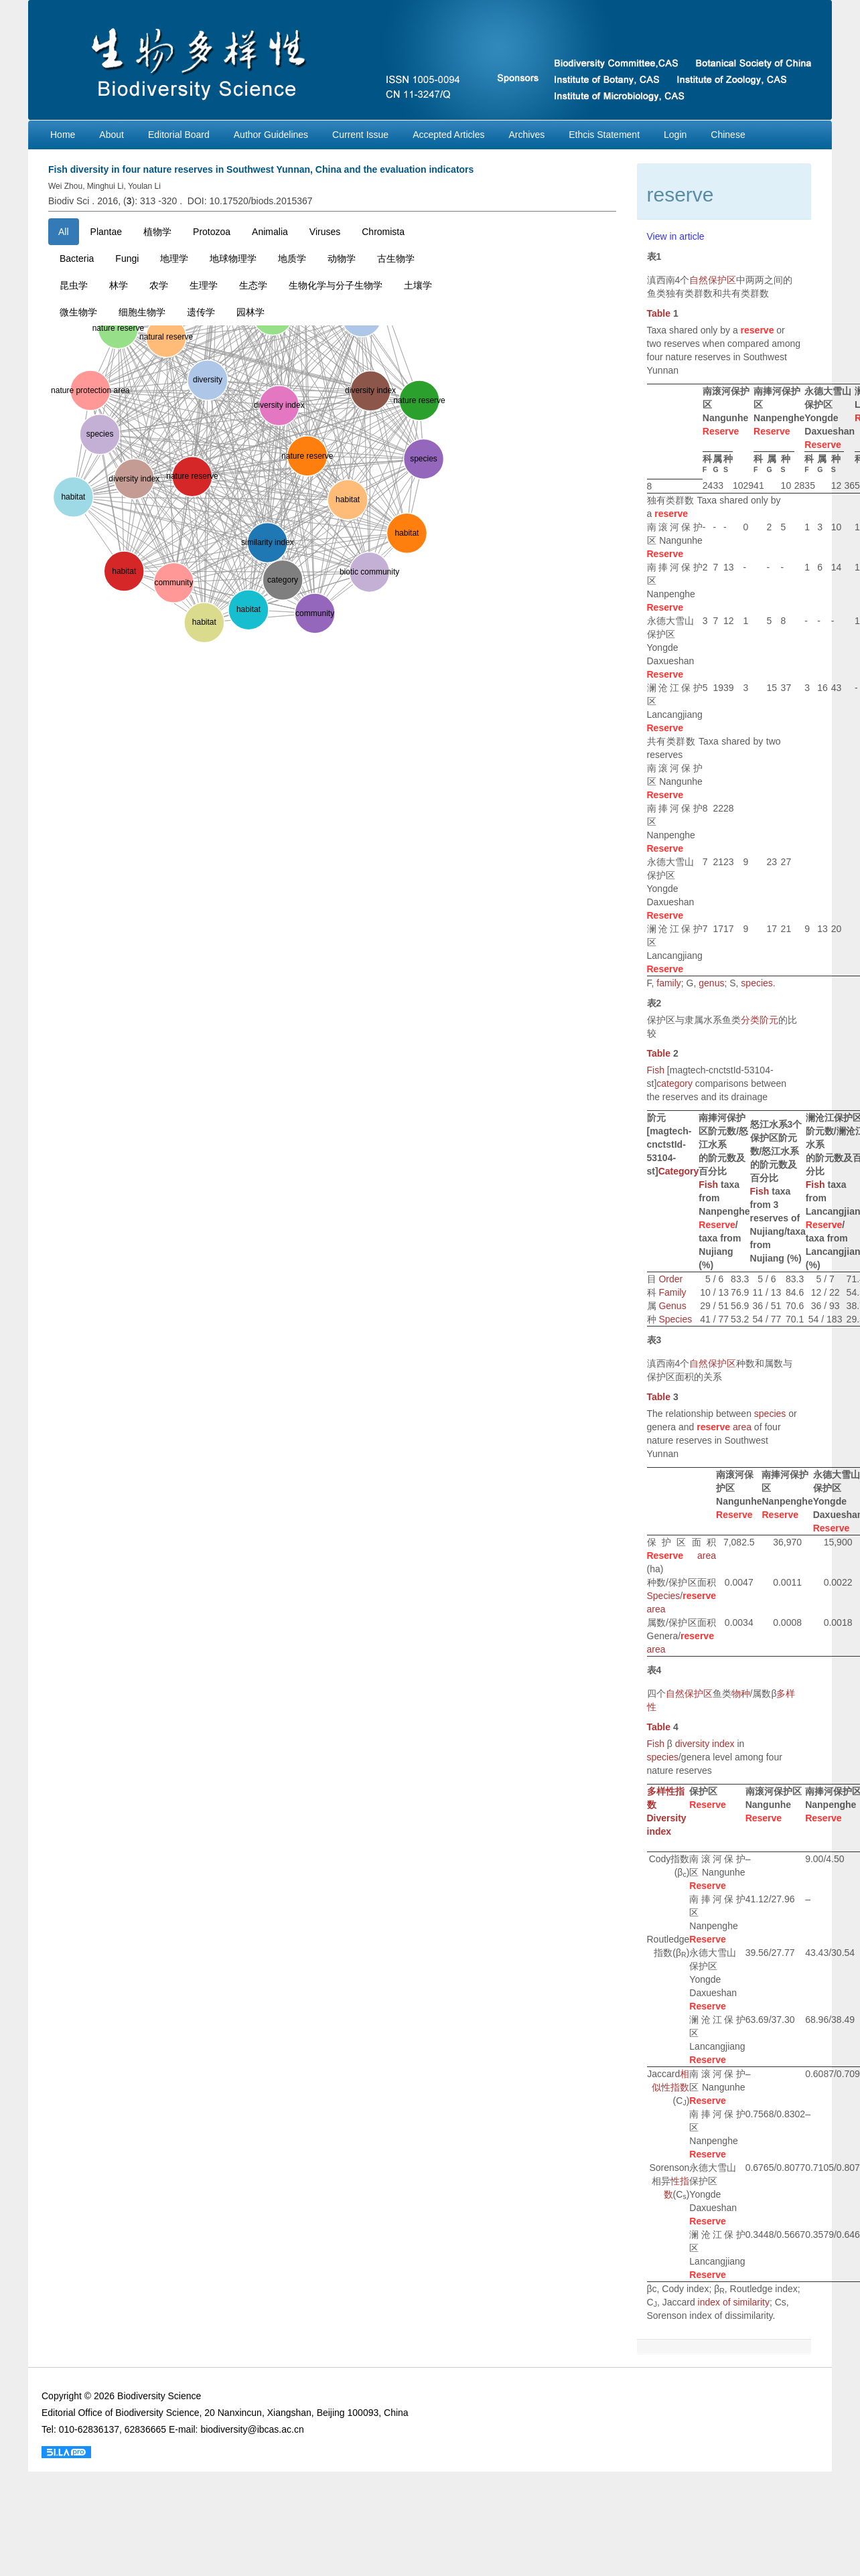 This screenshot has width=860, height=2576. Describe the element at coordinates (360, 134) in the screenshot. I see `Current Issue` at that location.